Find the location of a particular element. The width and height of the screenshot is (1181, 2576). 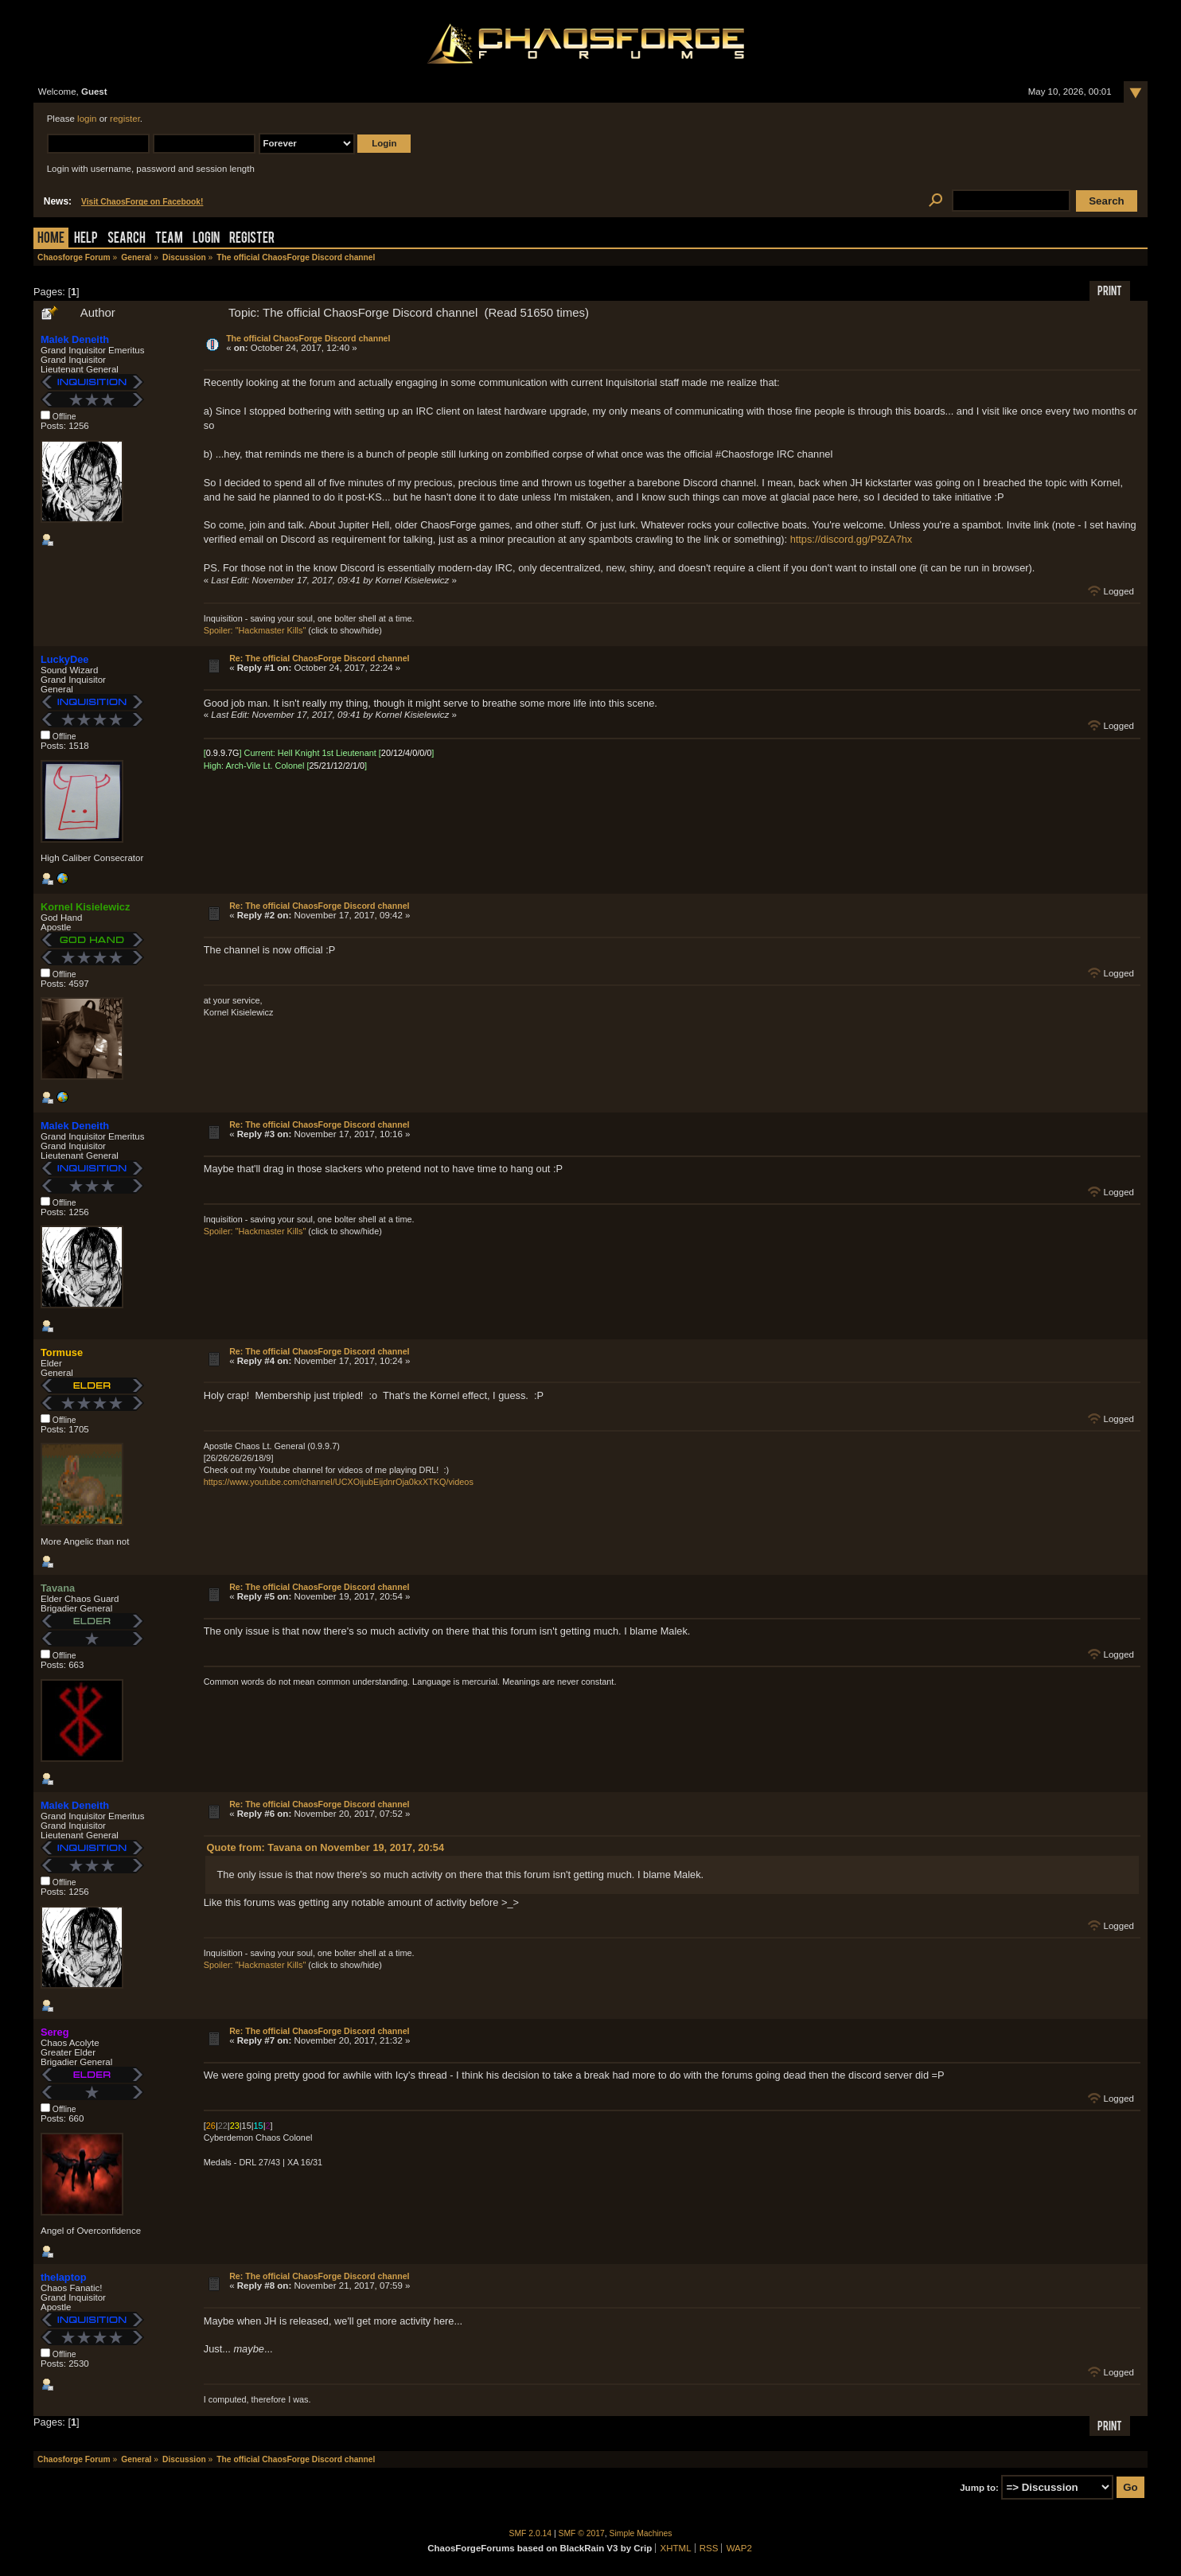

LuckyDee is located at coordinates (64, 659).